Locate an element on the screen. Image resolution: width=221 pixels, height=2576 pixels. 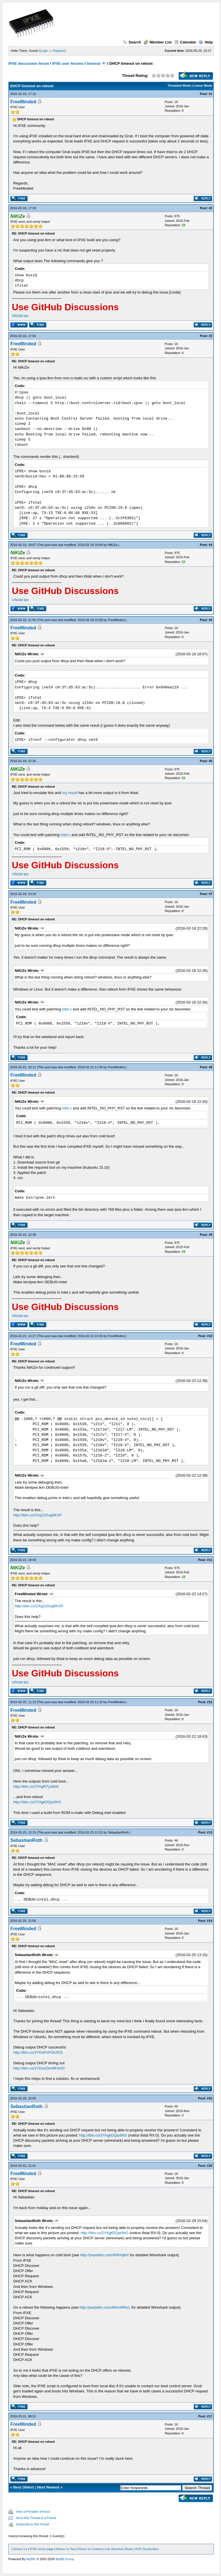
SebastianRoth is located at coordinates (118, 1832).